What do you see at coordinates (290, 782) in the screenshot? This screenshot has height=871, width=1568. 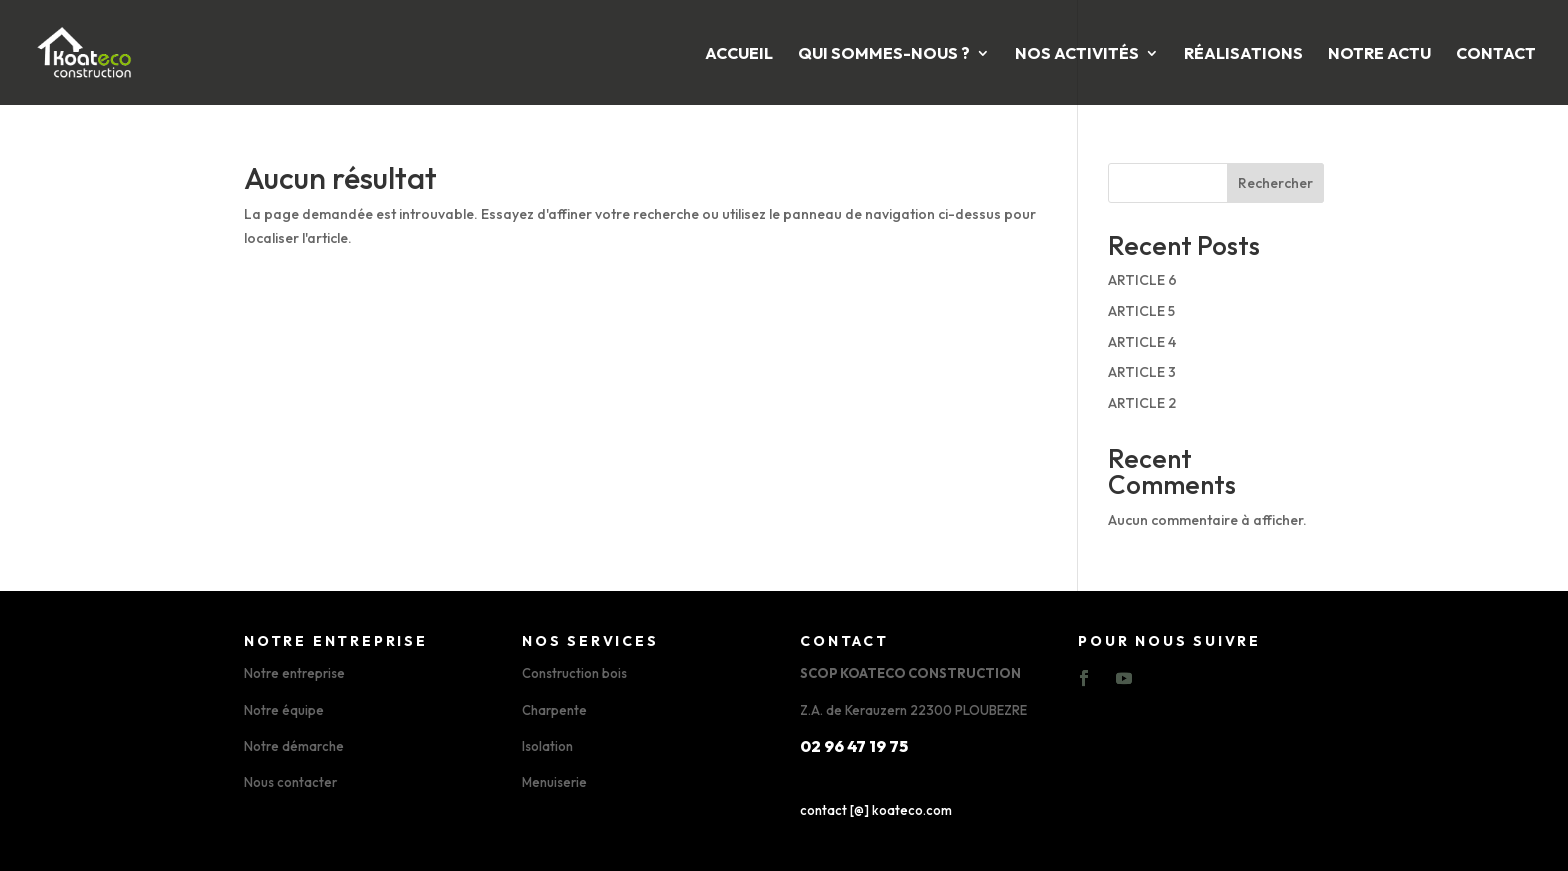 I see `Nous contacter` at bounding box center [290, 782].